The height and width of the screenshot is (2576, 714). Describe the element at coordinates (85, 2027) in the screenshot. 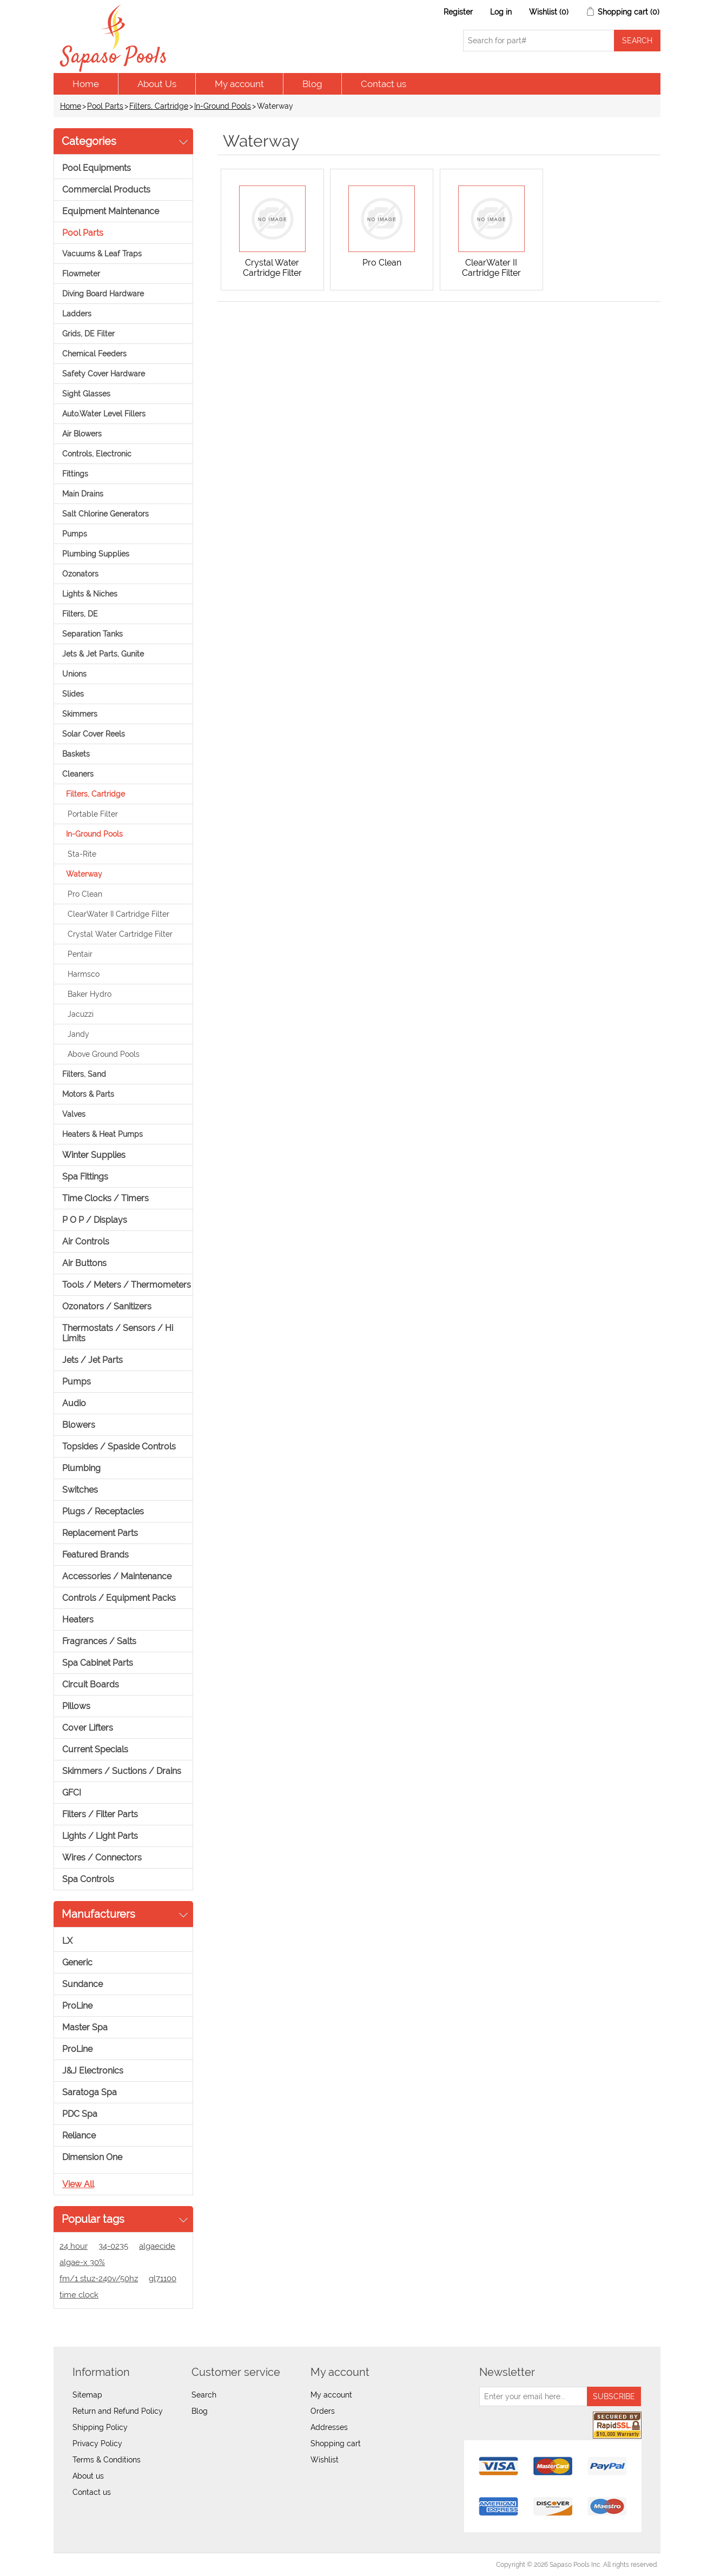

I see `Master Spa` at that location.